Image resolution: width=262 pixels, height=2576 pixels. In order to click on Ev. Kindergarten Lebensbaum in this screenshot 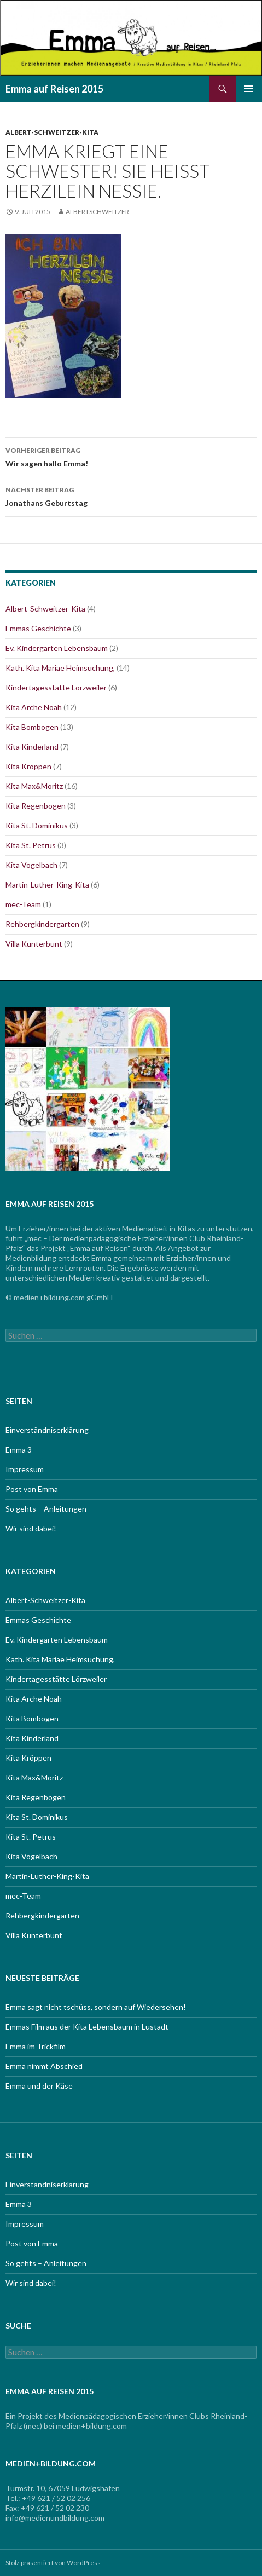, I will do `click(56, 648)`.